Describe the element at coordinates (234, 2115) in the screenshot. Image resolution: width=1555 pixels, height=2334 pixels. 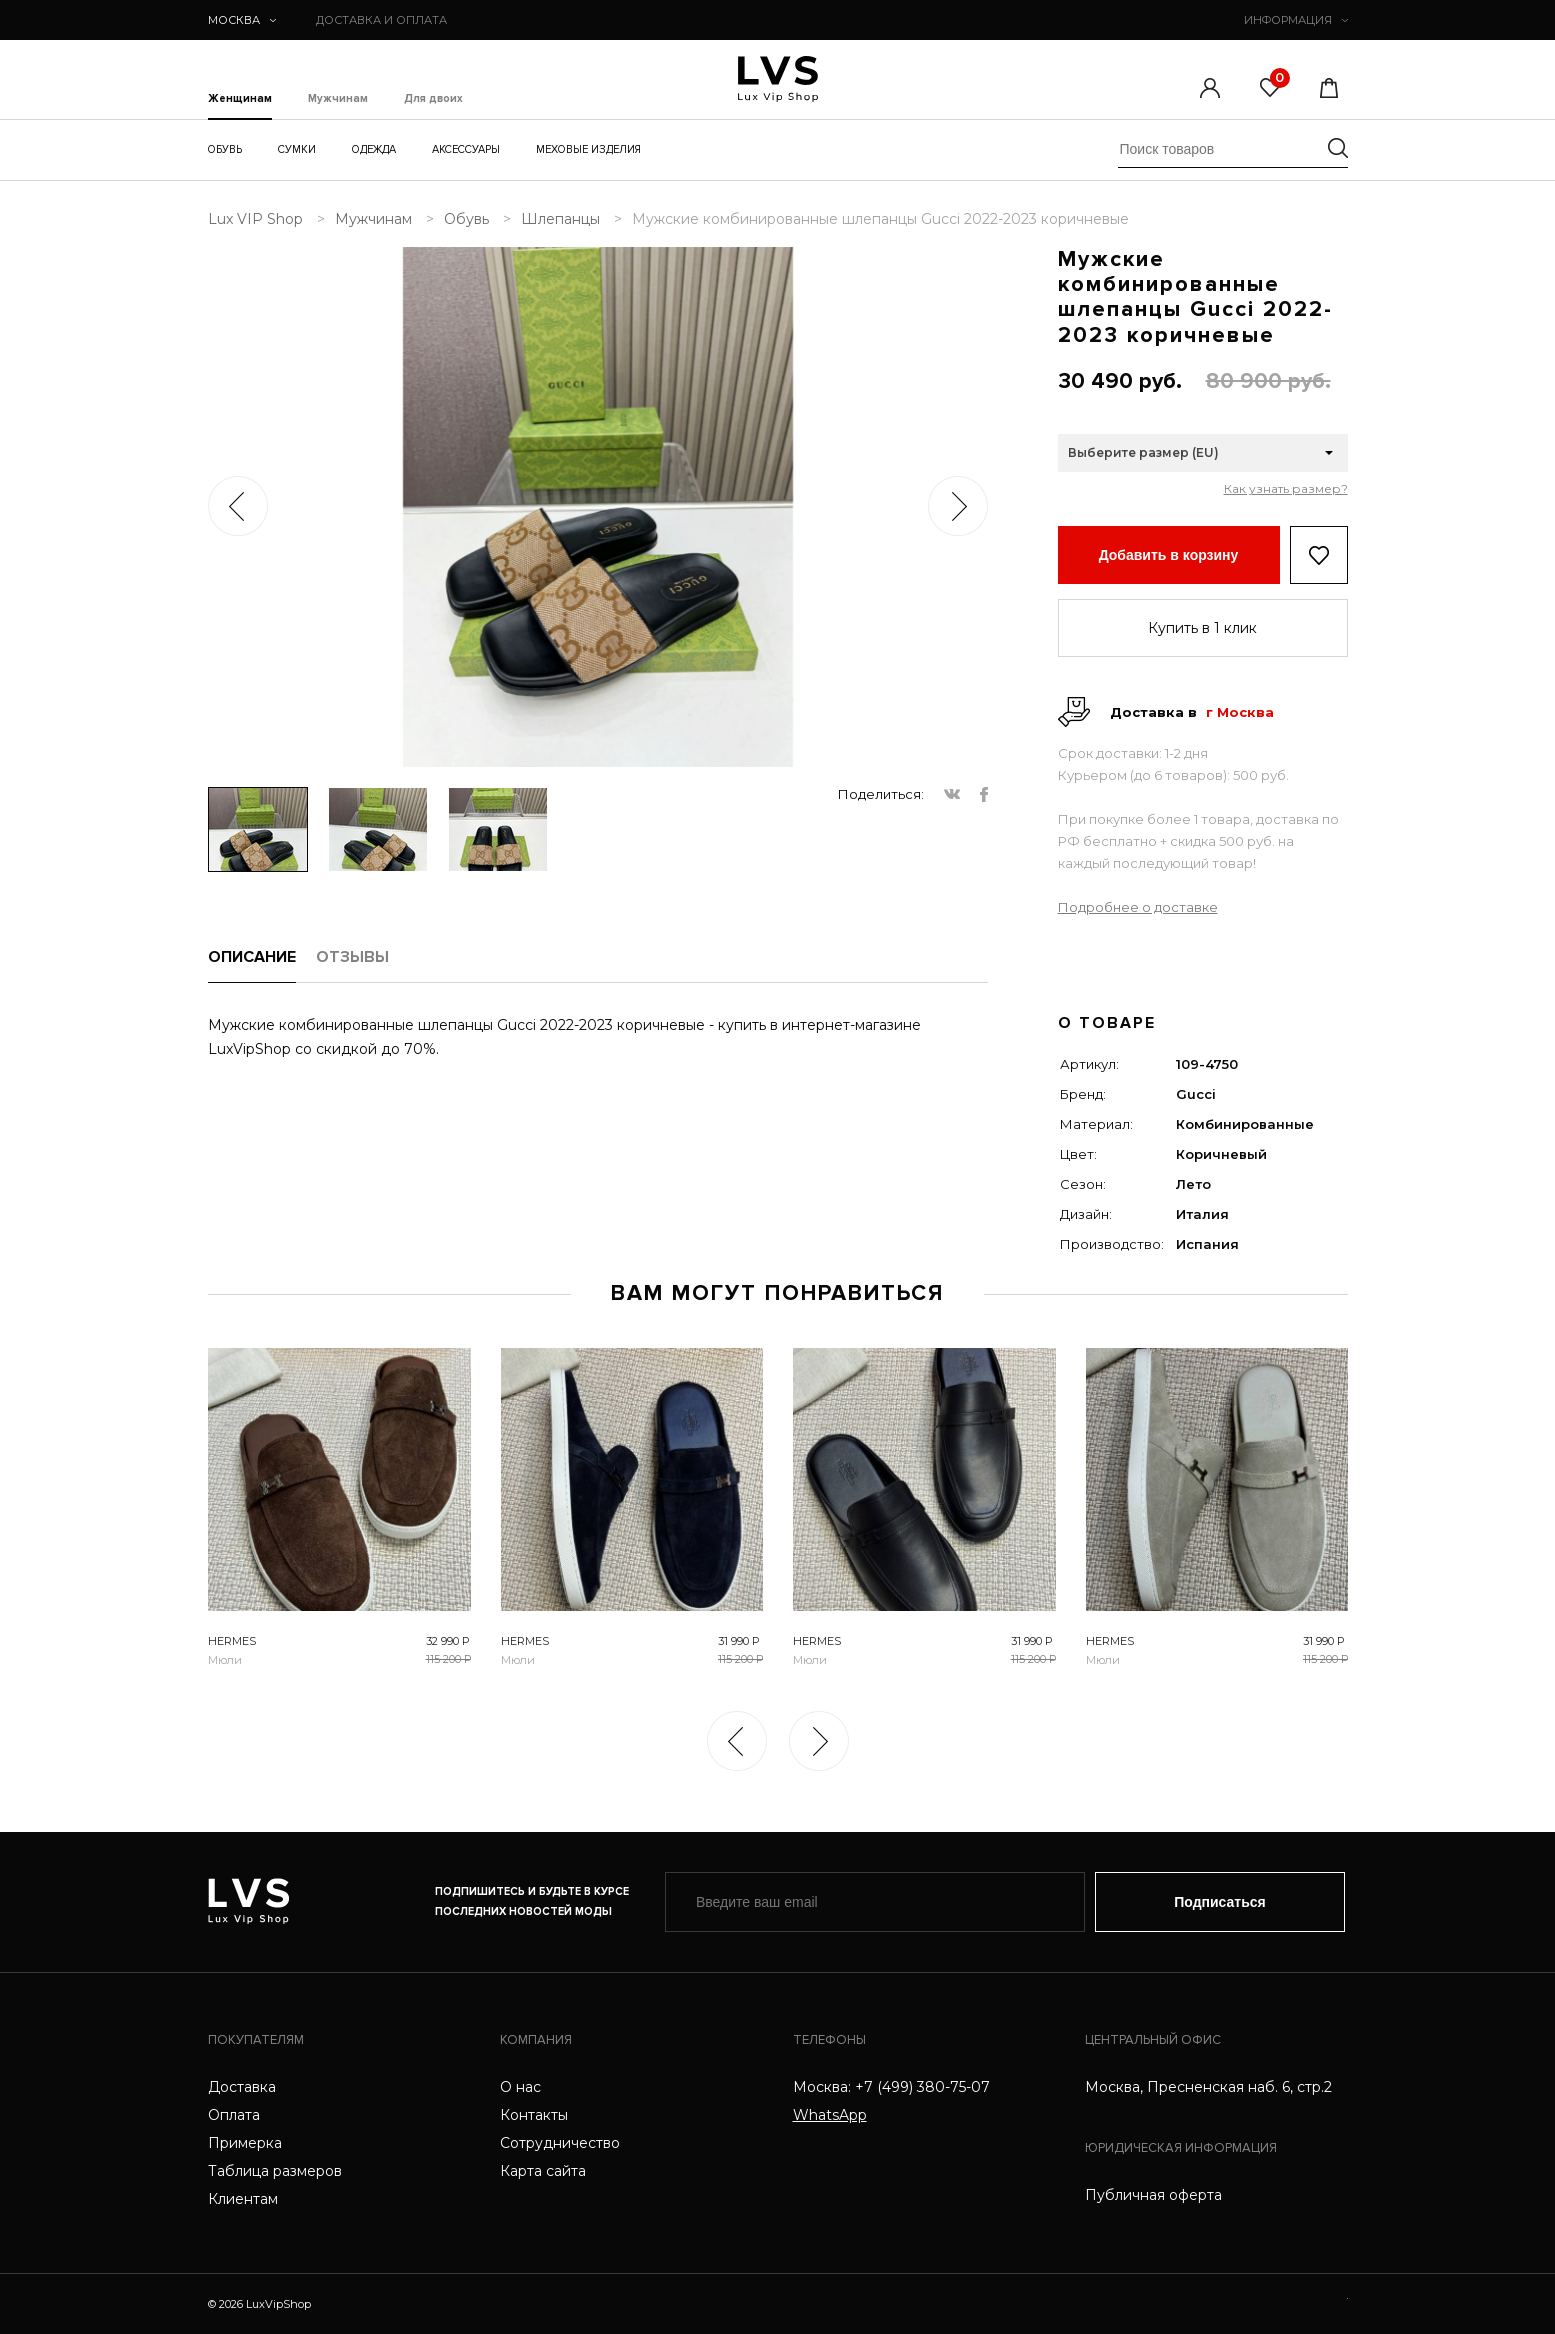
I see `Оплата` at that location.